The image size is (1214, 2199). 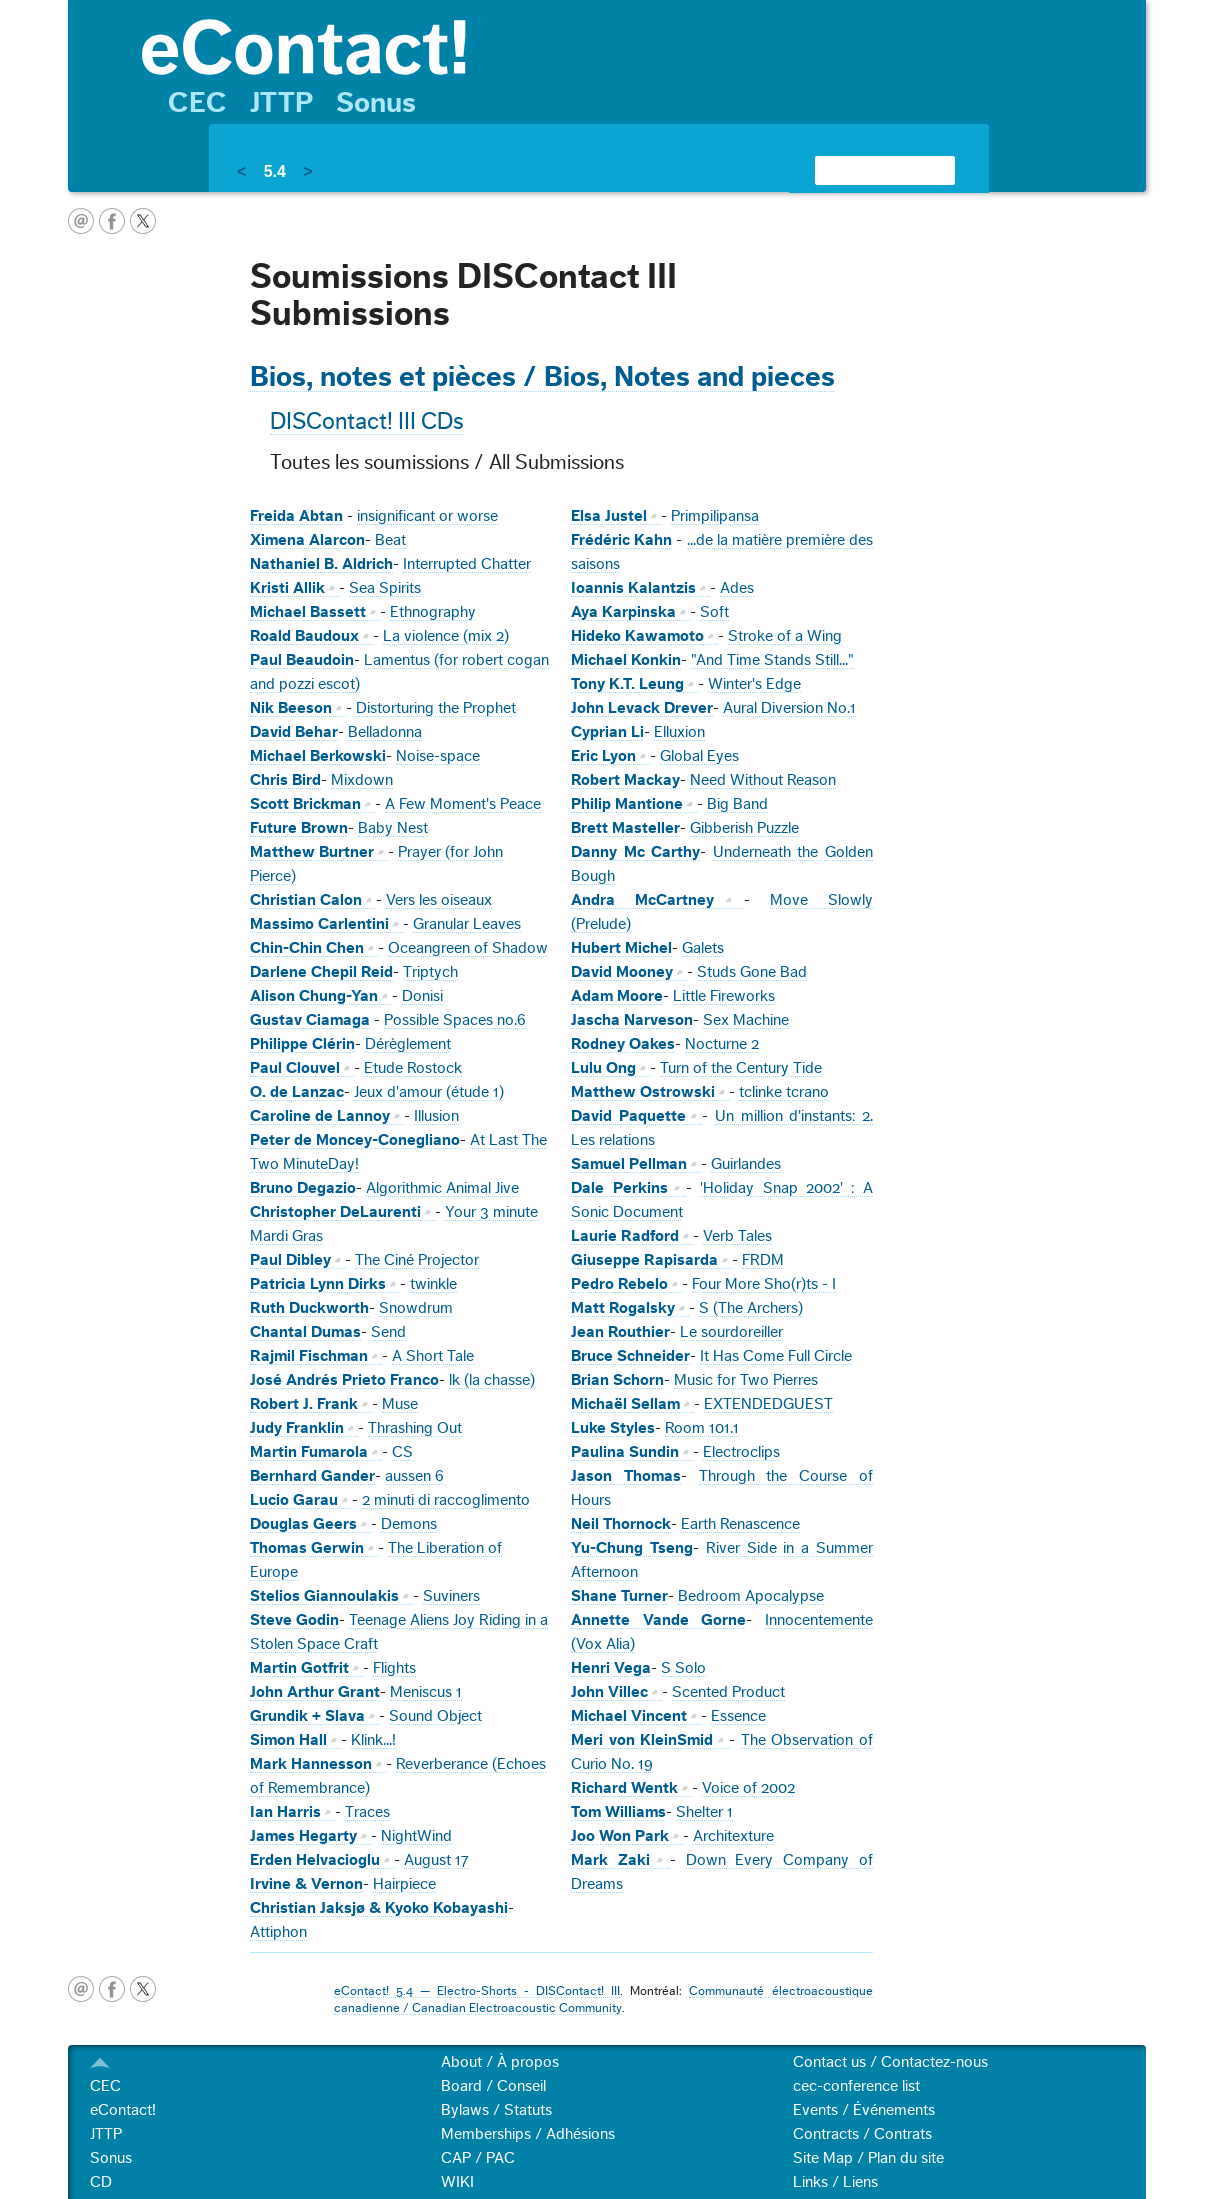 I want to click on Baby Nest, so click(x=393, y=828).